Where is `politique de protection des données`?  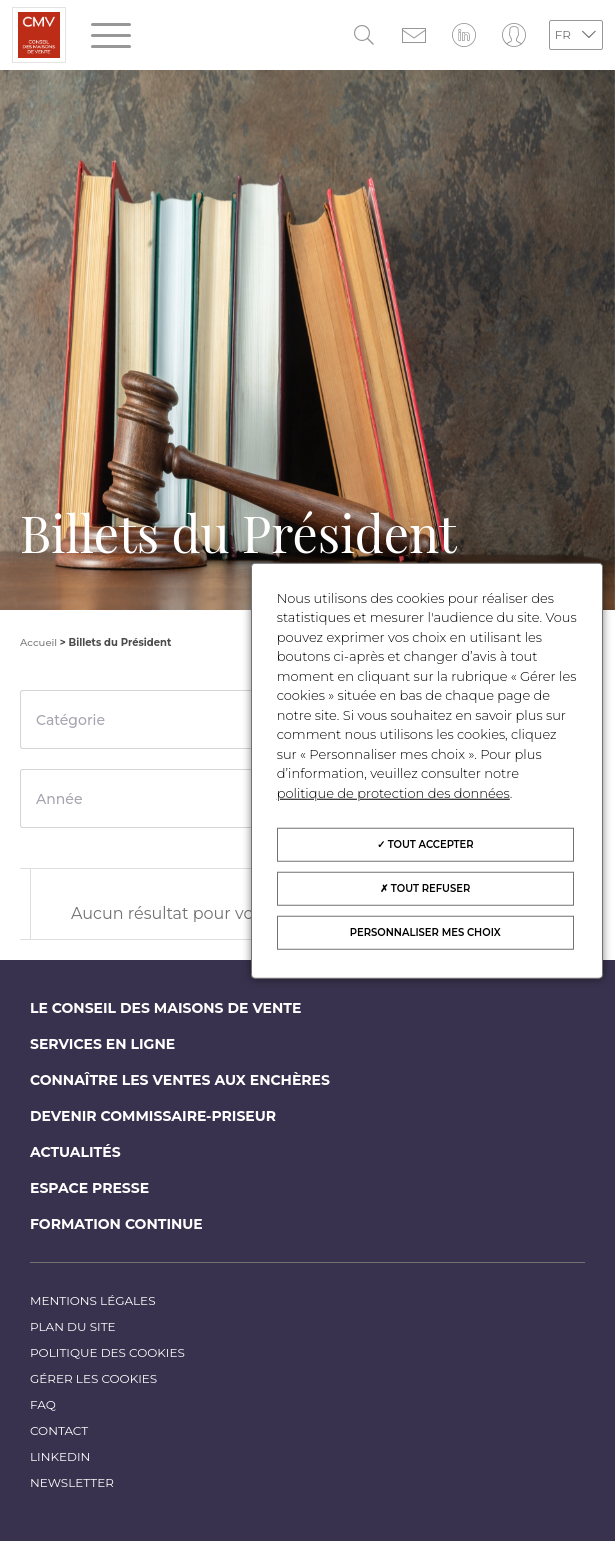
politique de protection des données is located at coordinates (393, 792).